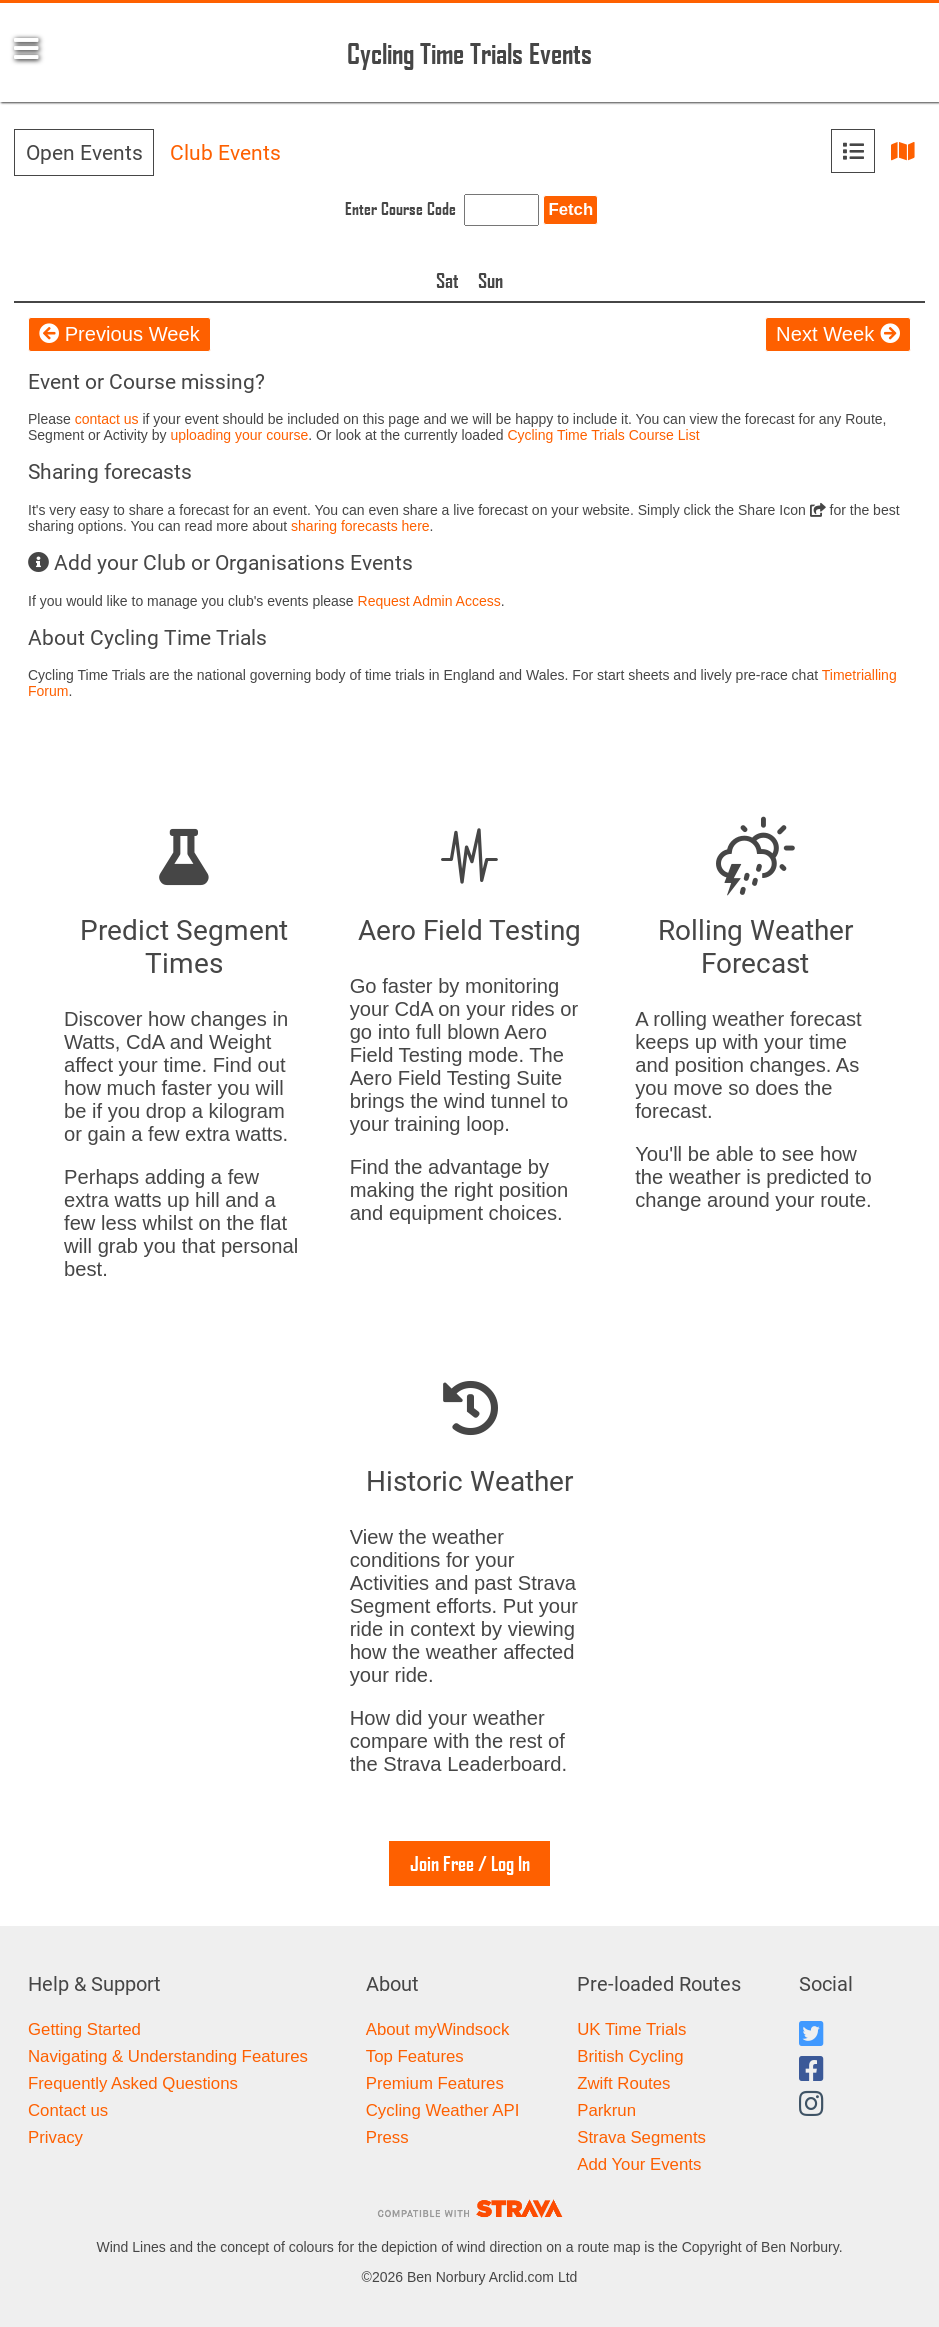 The height and width of the screenshot is (2327, 939). I want to click on Sun, so click(490, 280).